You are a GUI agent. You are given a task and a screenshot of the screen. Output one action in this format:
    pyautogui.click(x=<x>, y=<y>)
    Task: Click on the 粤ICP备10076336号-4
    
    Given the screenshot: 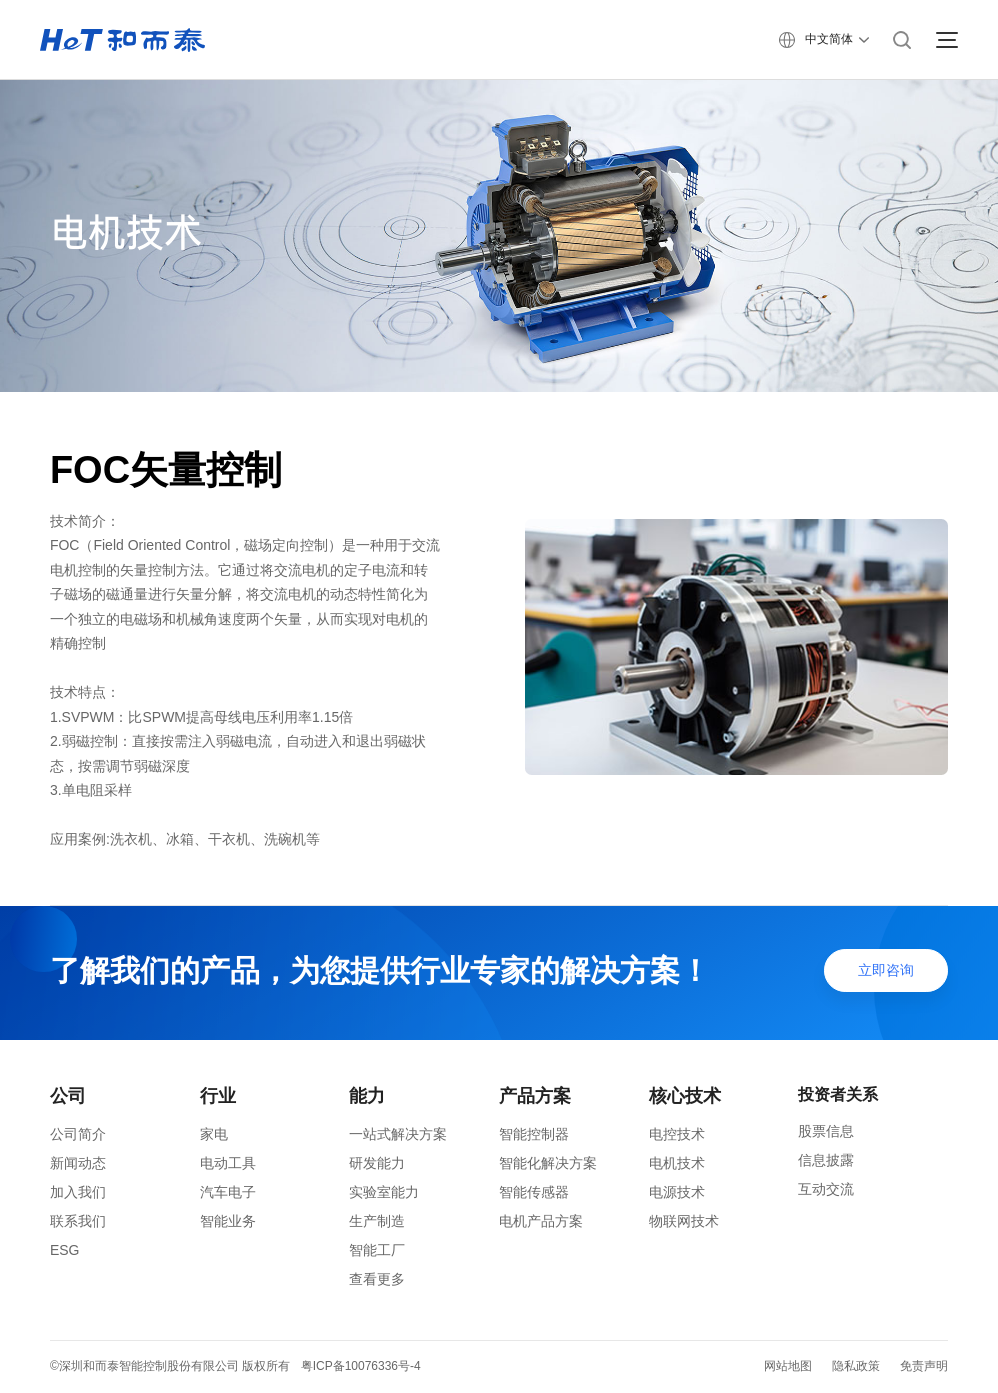 What is the action you would take?
    pyautogui.click(x=361, y=1366)
    